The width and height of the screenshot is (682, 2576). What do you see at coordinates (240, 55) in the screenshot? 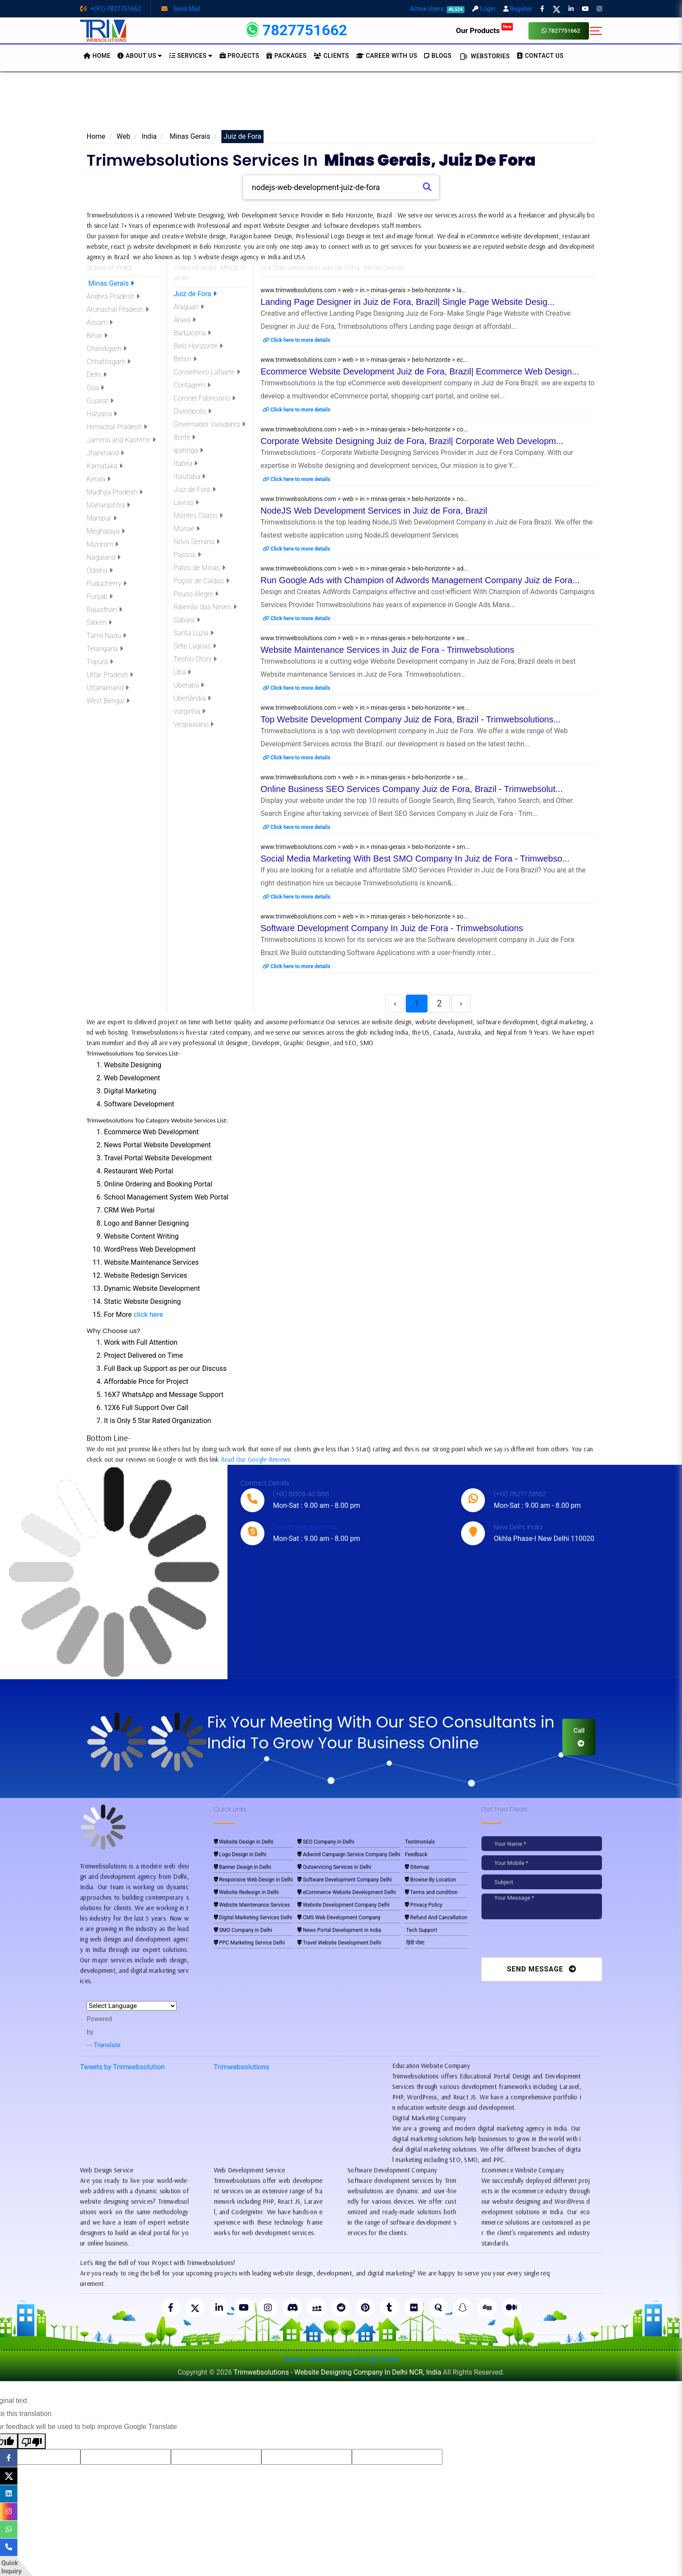
I see `Projects` at bounding box center [240, 55].